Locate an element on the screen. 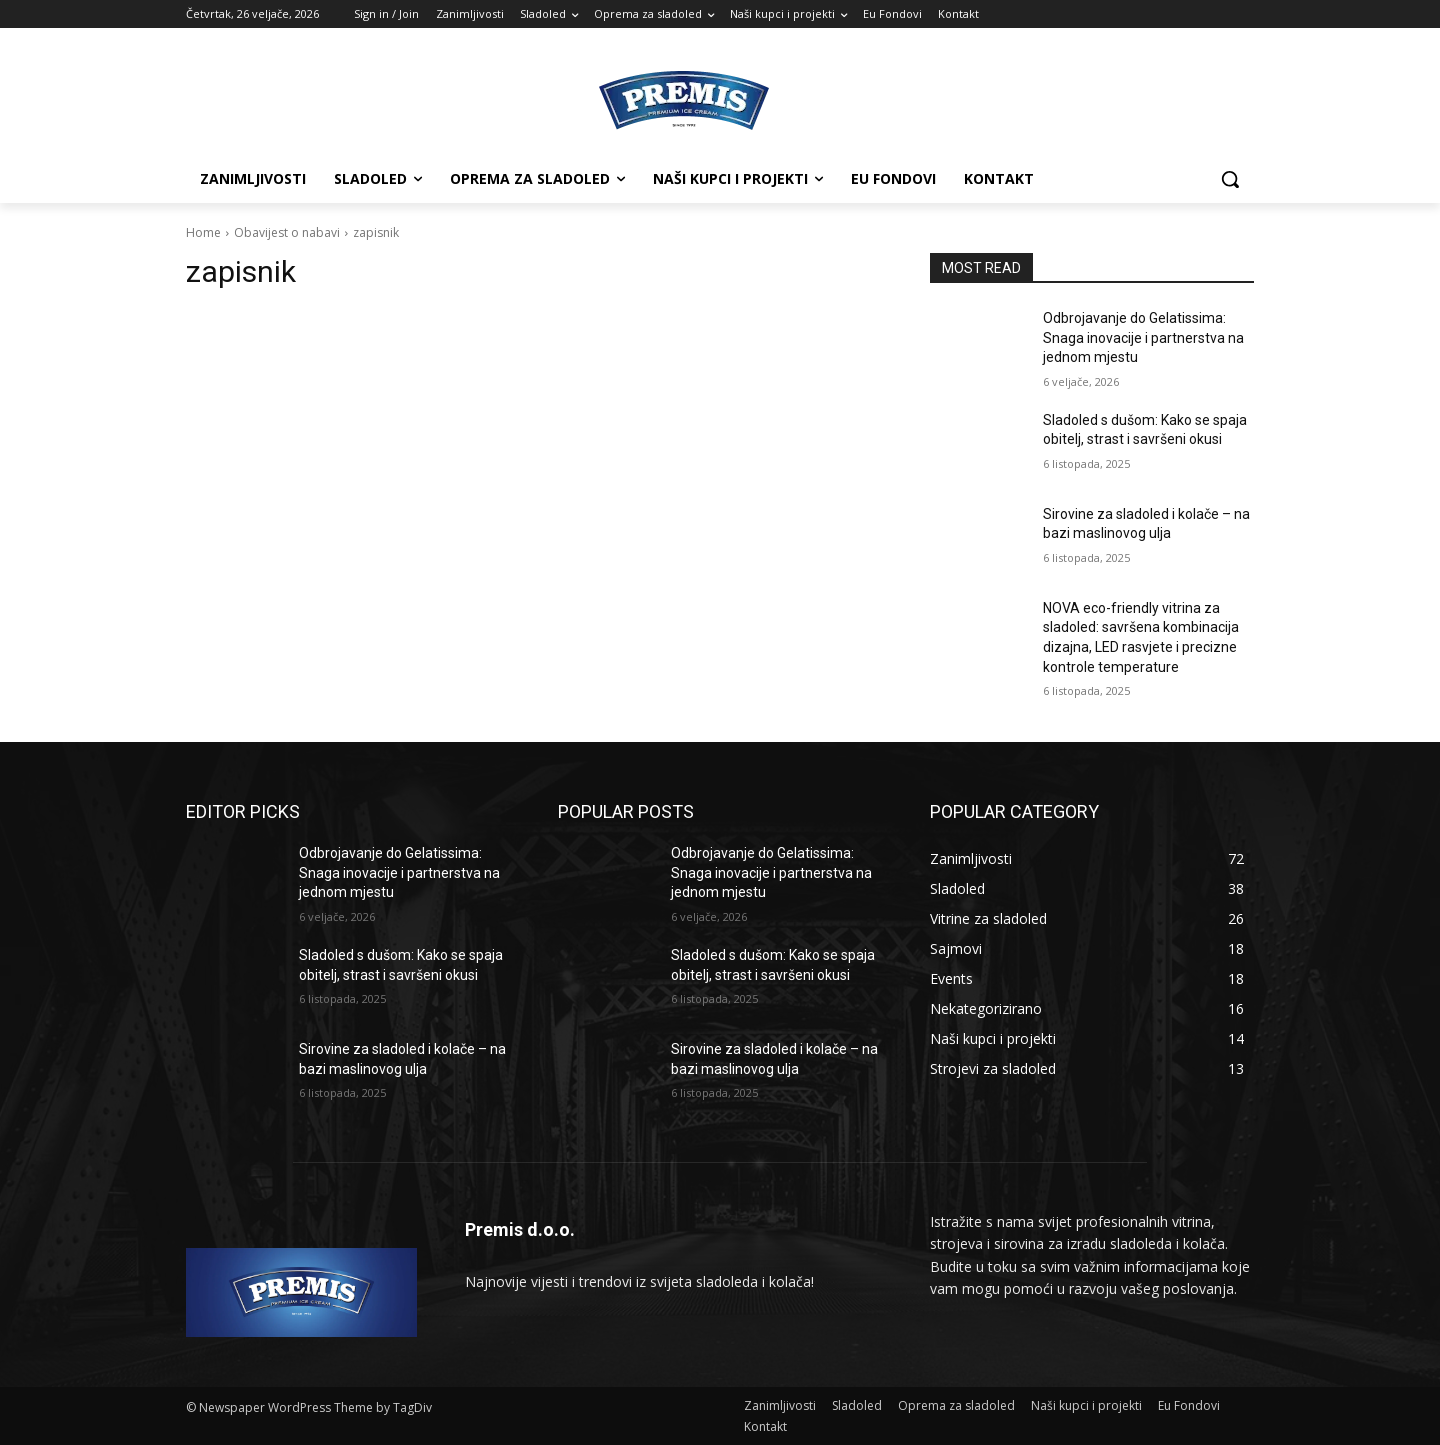 The width and height of the screenshot is (1440, 1445). Odbrojavanje do Gelatissima: Snaga inovacije i partnerstva na jednom mjestu is located at coordinates (1143, 337).